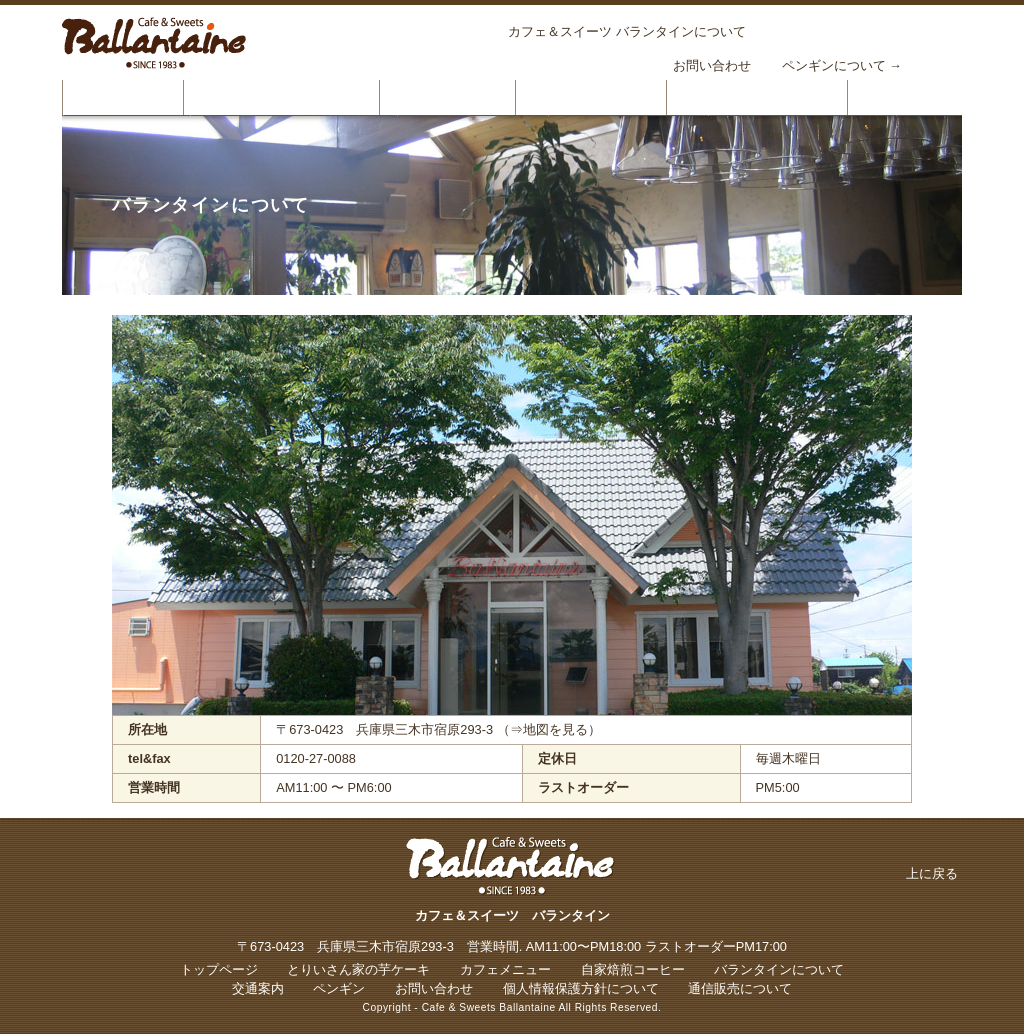 This screenshot has height=1034, width=1024. What do you see at coordinates (339, 988) in the screenshot?
I see `ペンギン` at bounding box center [339, 988].